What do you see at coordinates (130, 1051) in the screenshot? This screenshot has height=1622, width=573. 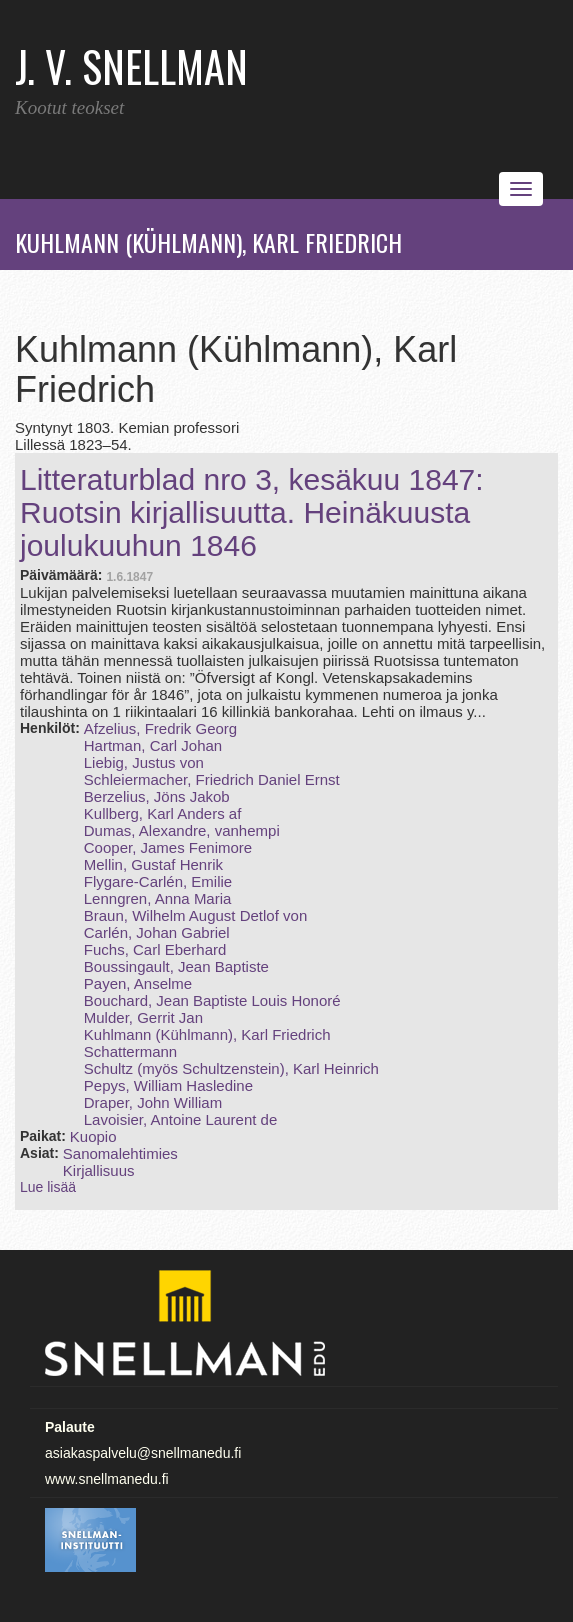 I see `Schattermann` at bounding box center [130, 1051].